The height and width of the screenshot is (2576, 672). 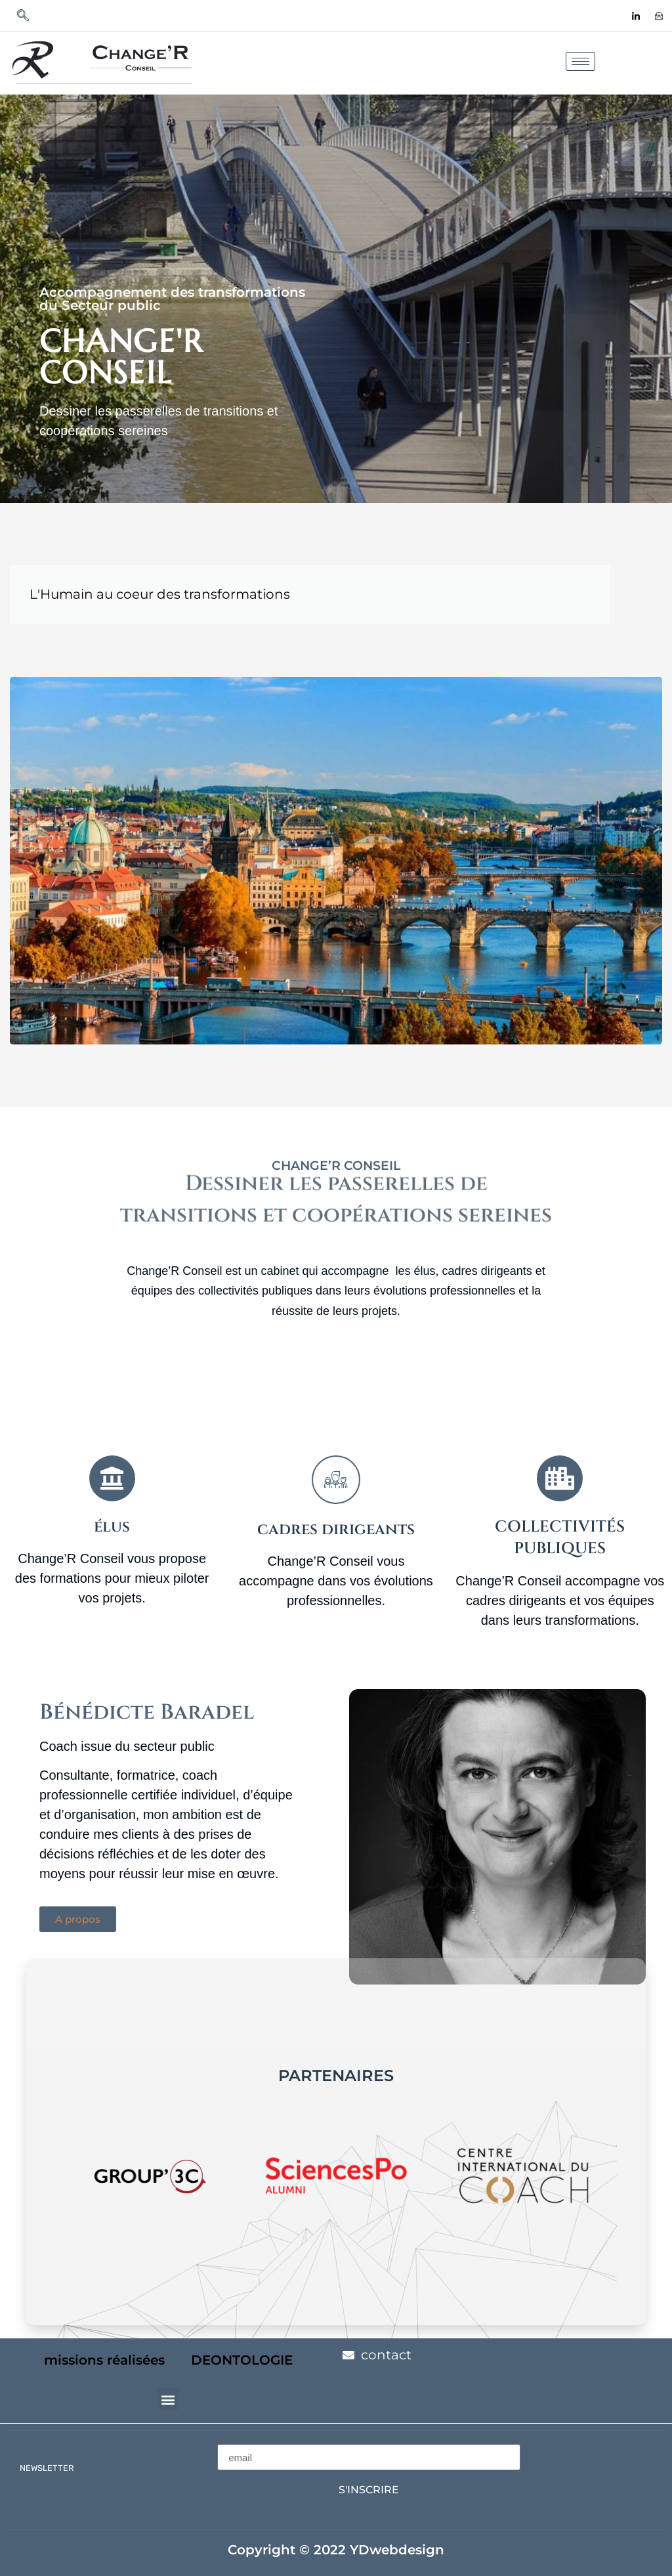 I want to click on [contact], so click(x=659, y=16).